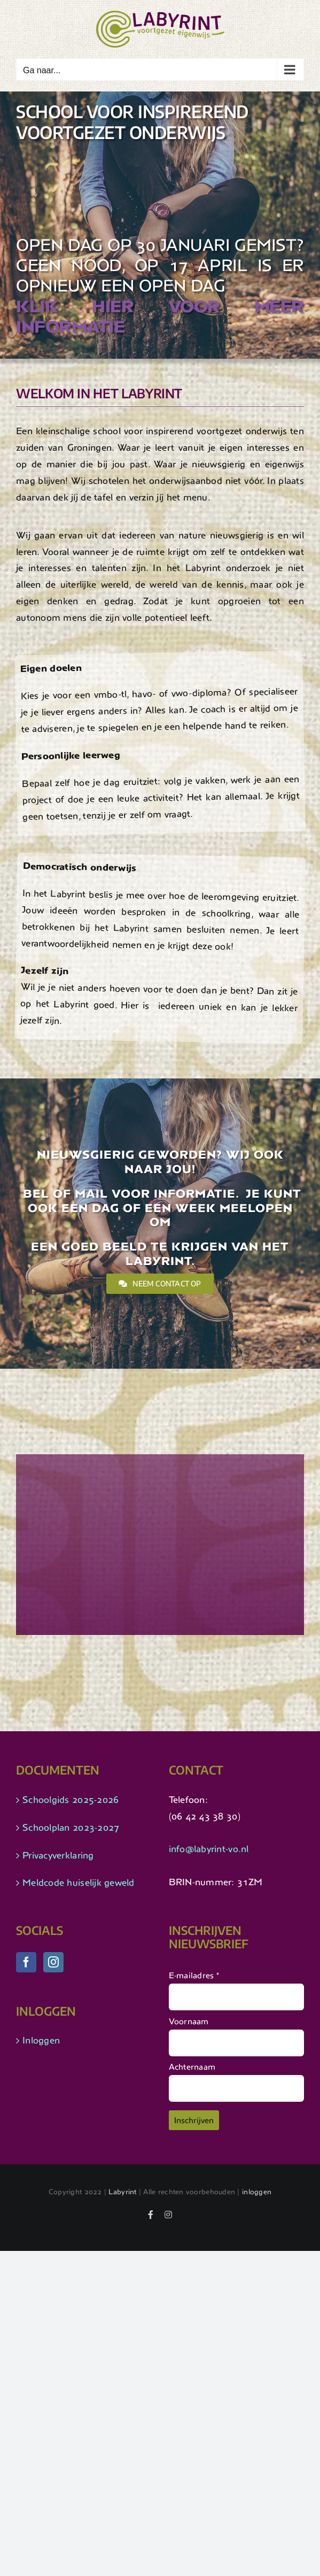 The image size is (320, 2576). Describe the element at coordinates (209, 1849) in the screenshot. I see `info@labyrint-vo.nl` at that location.